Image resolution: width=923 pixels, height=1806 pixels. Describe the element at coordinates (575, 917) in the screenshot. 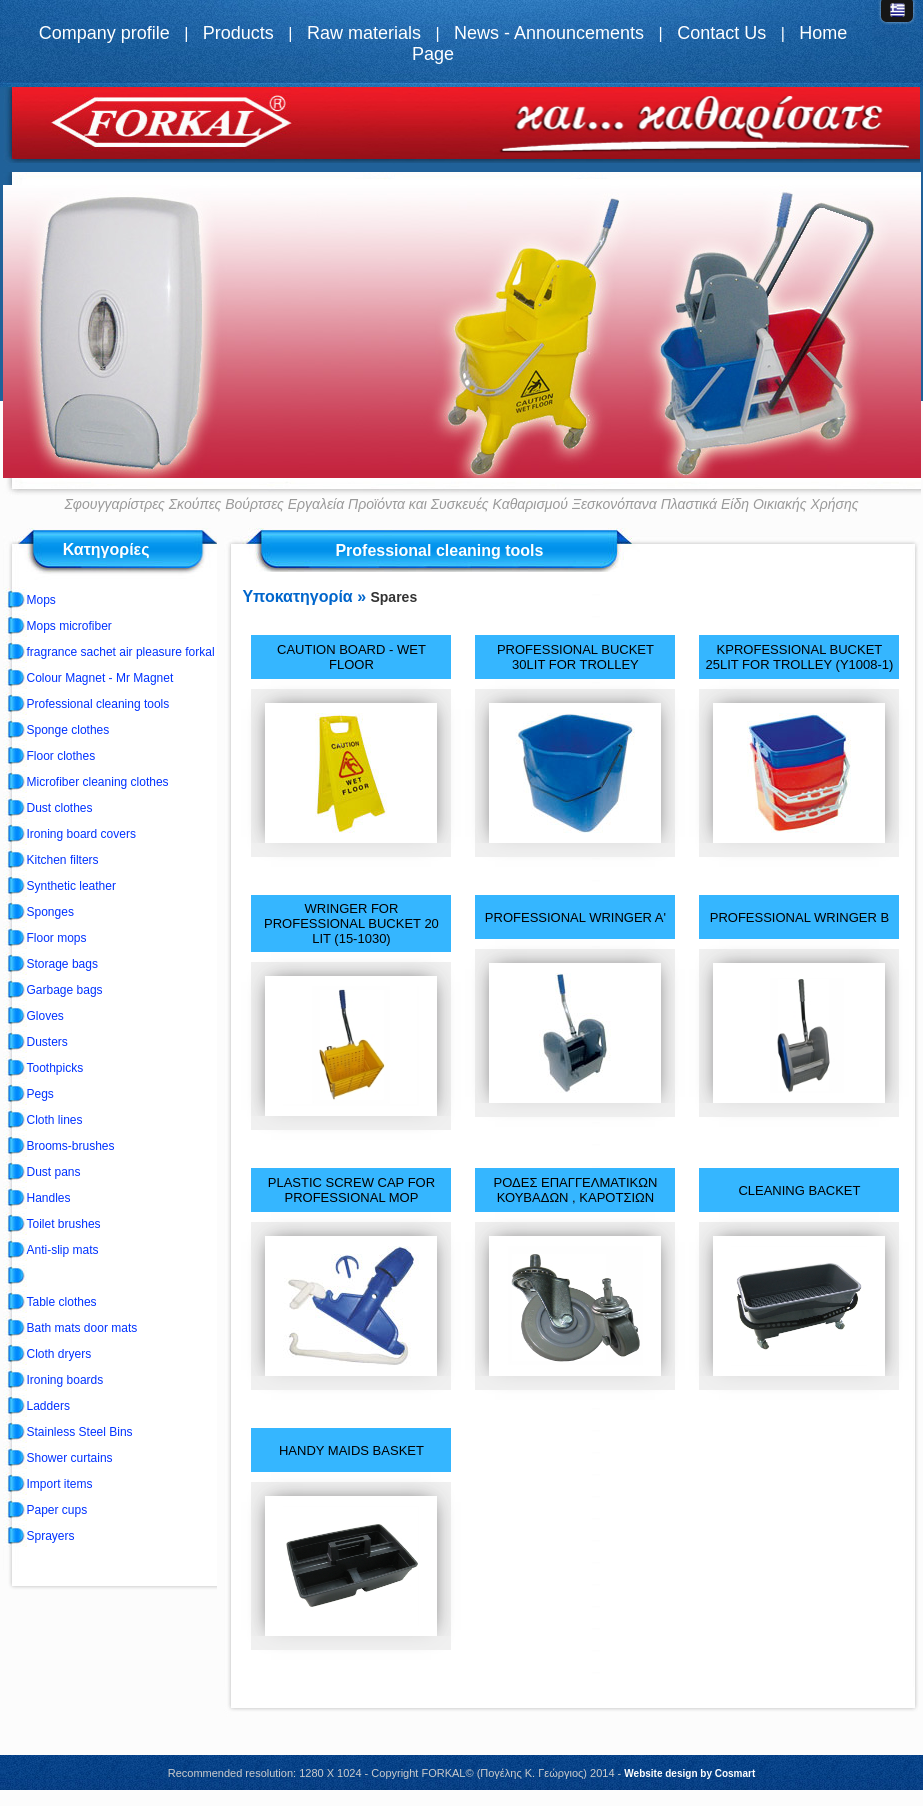

I see `PROFESSIONAL WRINGER A'` at that location.